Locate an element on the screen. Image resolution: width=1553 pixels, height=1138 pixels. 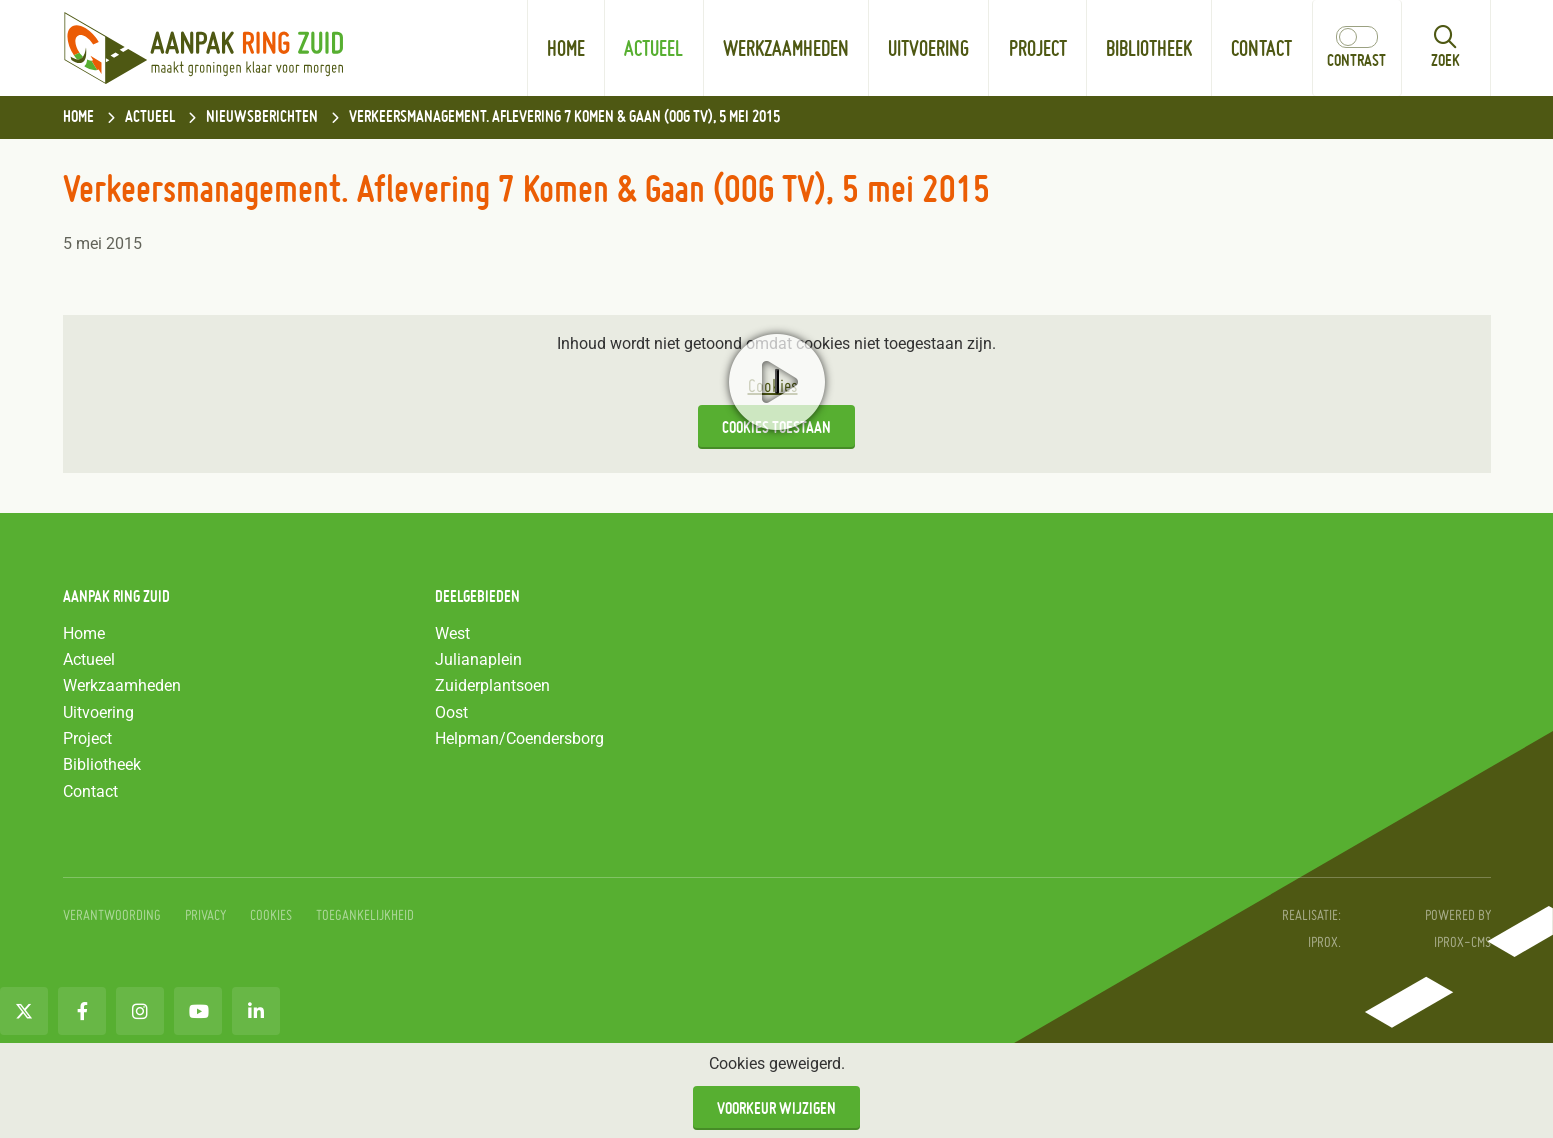
Project is located at coordinates (1038, 48).